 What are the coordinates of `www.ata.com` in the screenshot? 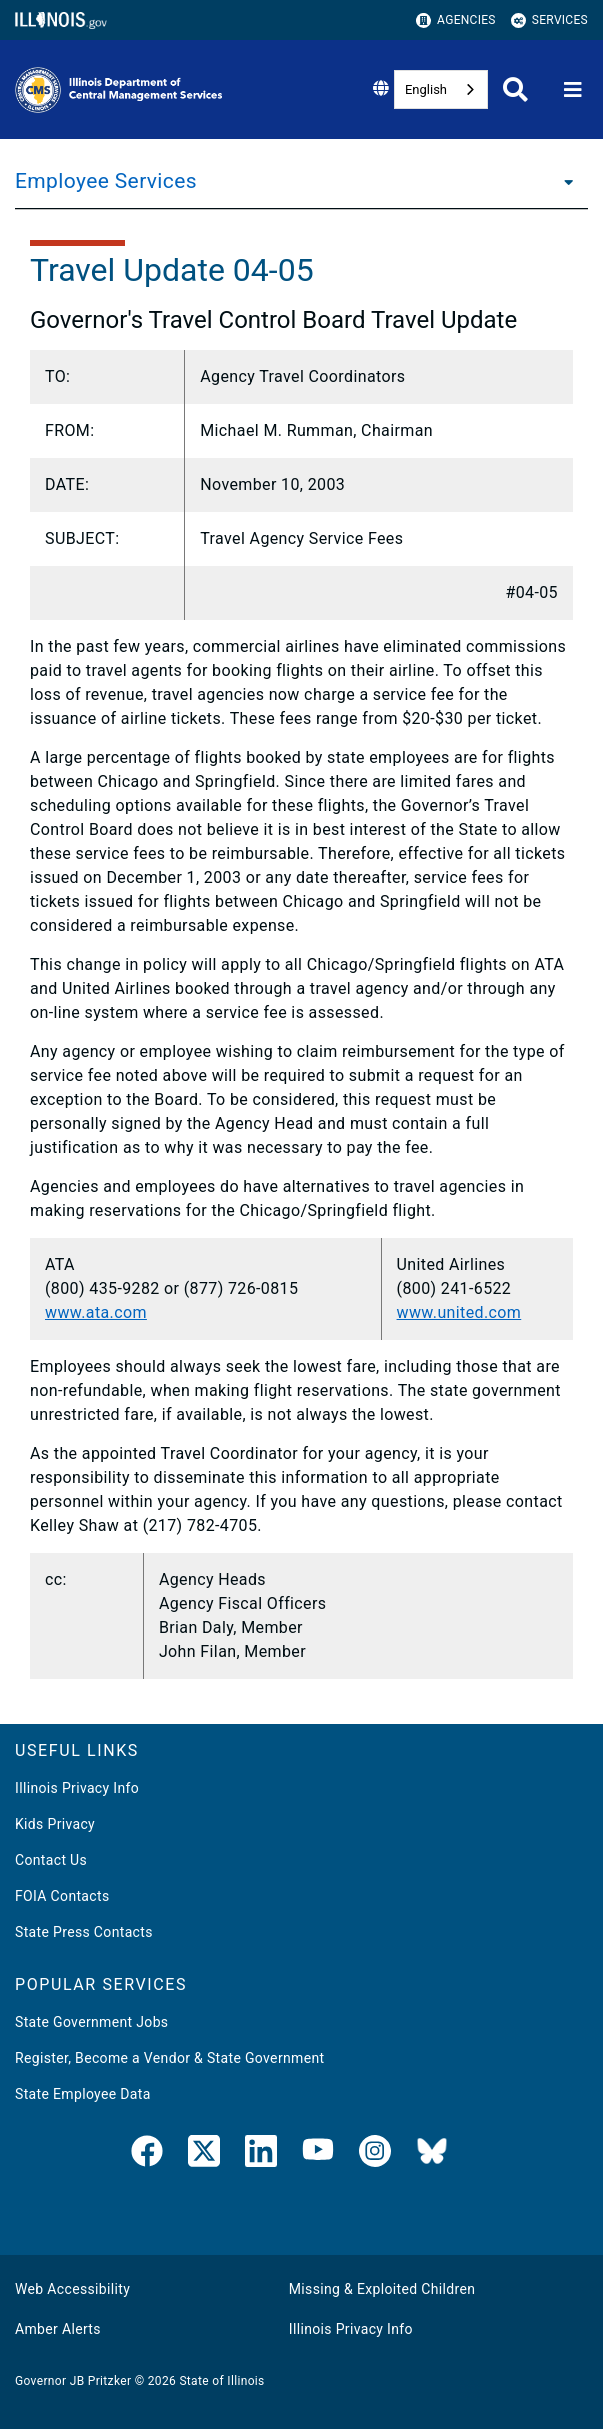 It's located at (96, 1312).